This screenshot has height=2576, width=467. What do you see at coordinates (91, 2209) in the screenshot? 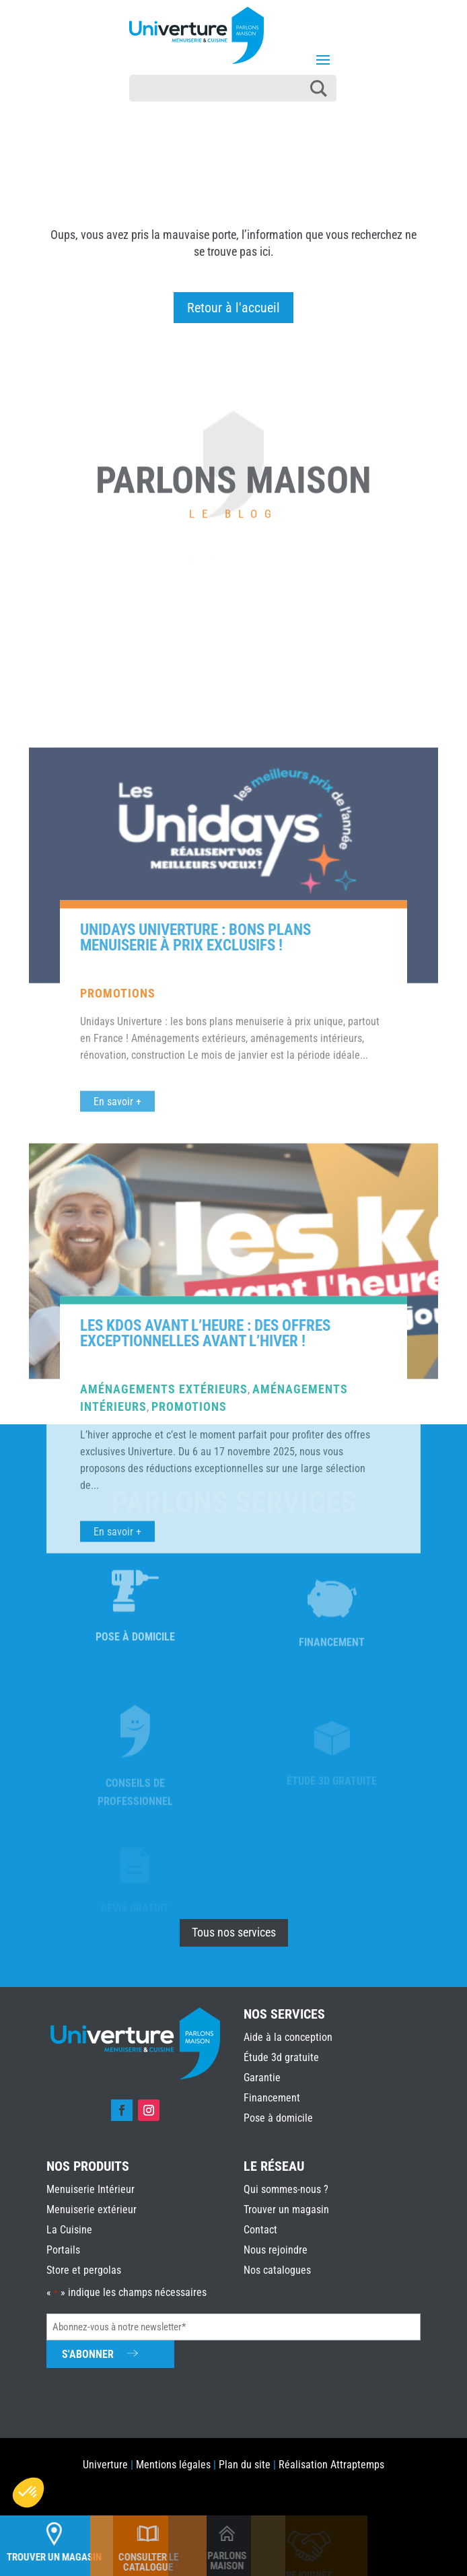
I see `Menuiserie extérieur` at bounding box center [91, 2209].